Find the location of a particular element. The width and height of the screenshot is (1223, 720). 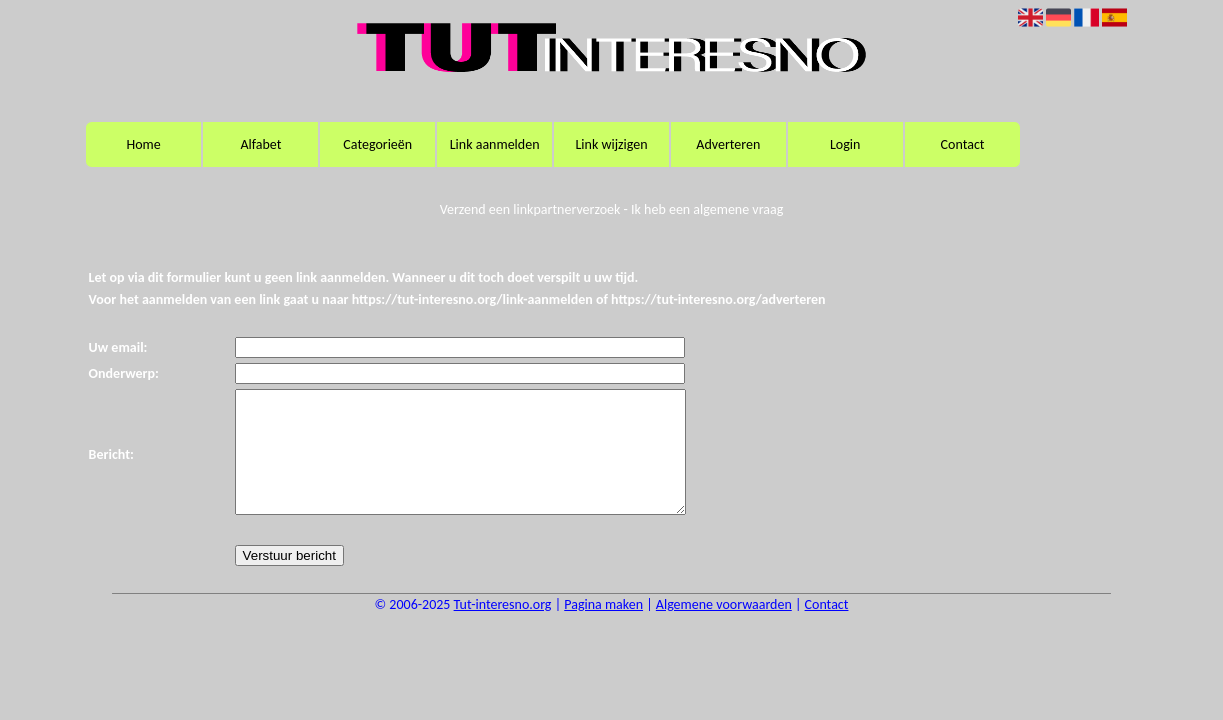

Adverteren is located at coordinates (728, 144).